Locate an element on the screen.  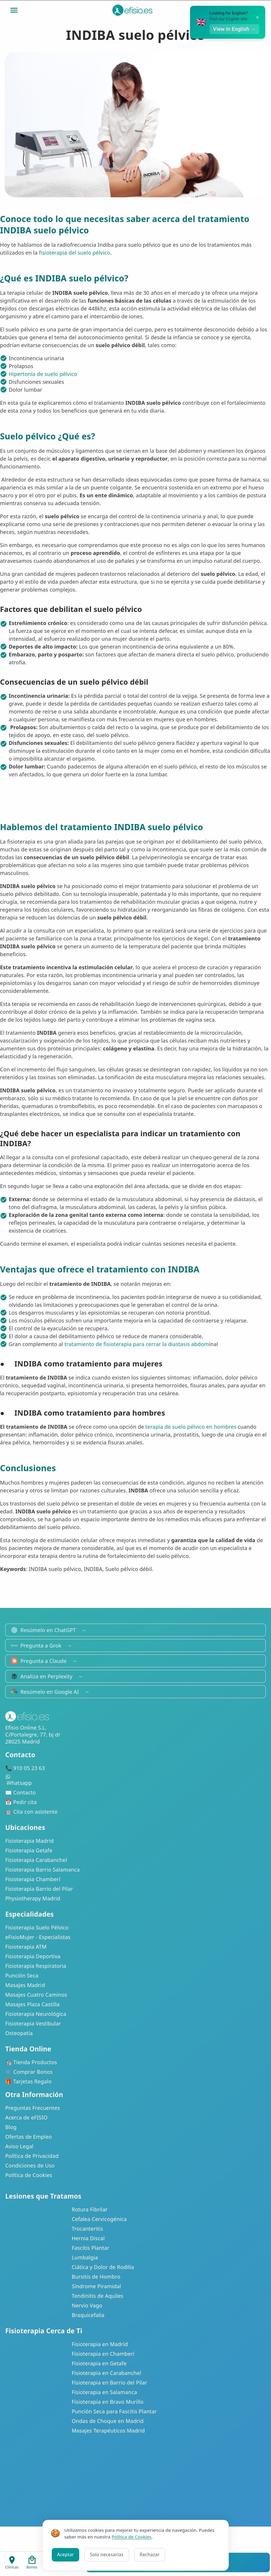
Rechazar is located at coordinates (150, 2554).